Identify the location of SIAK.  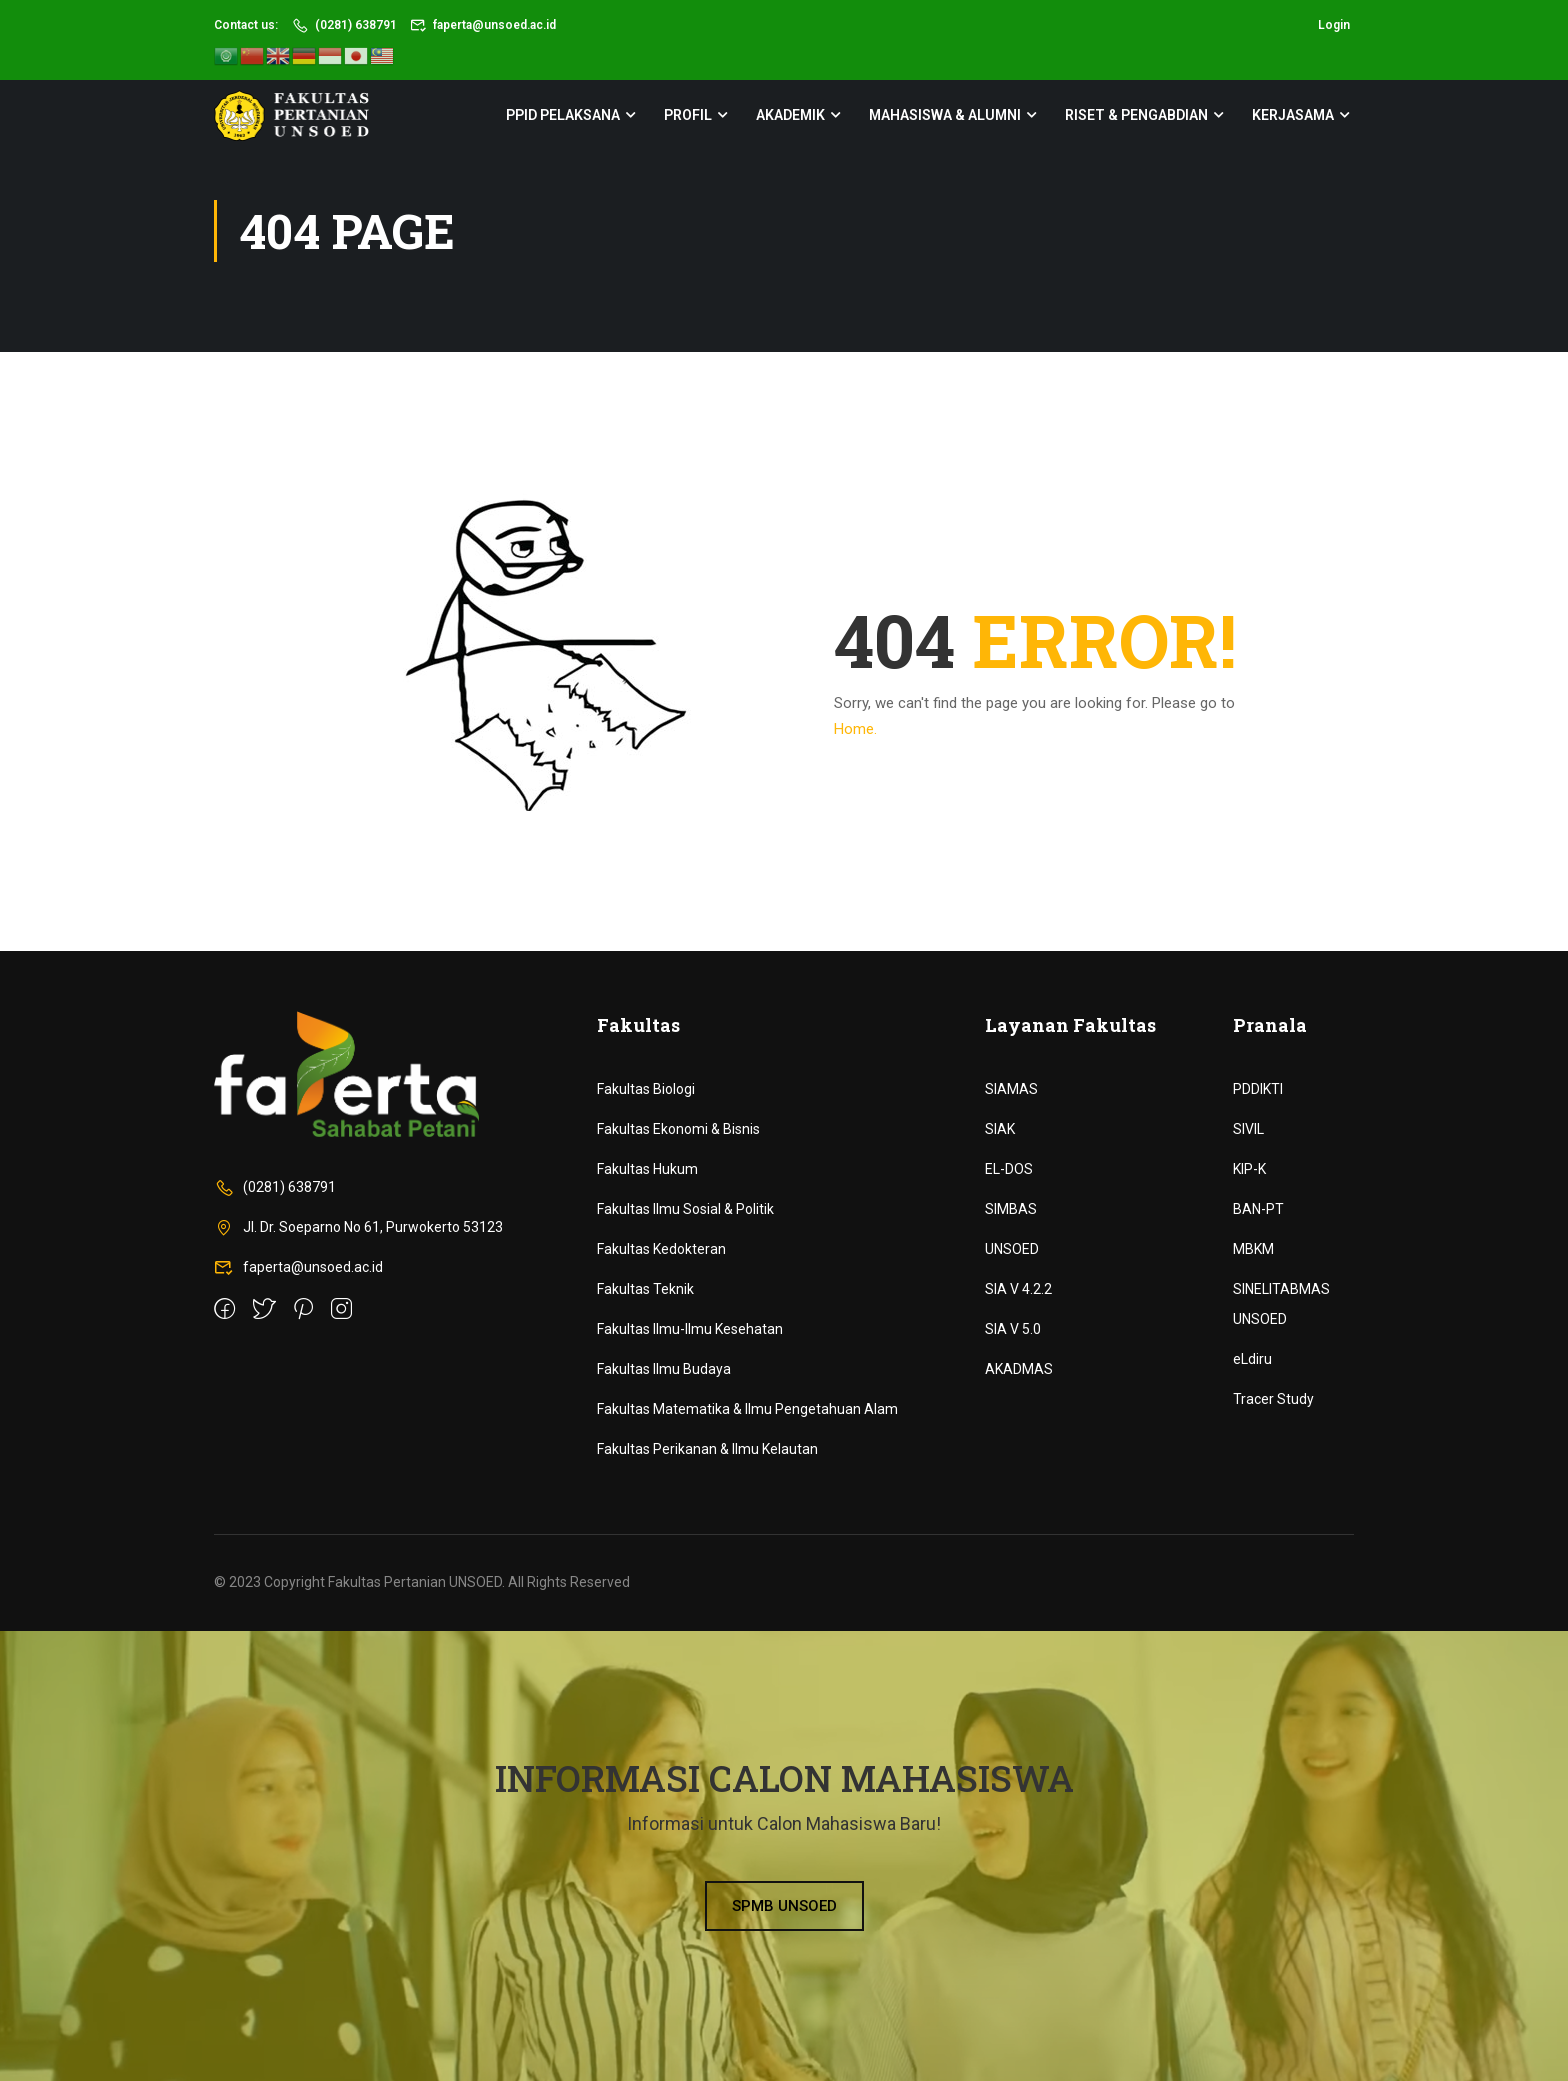
(1000, 1129).